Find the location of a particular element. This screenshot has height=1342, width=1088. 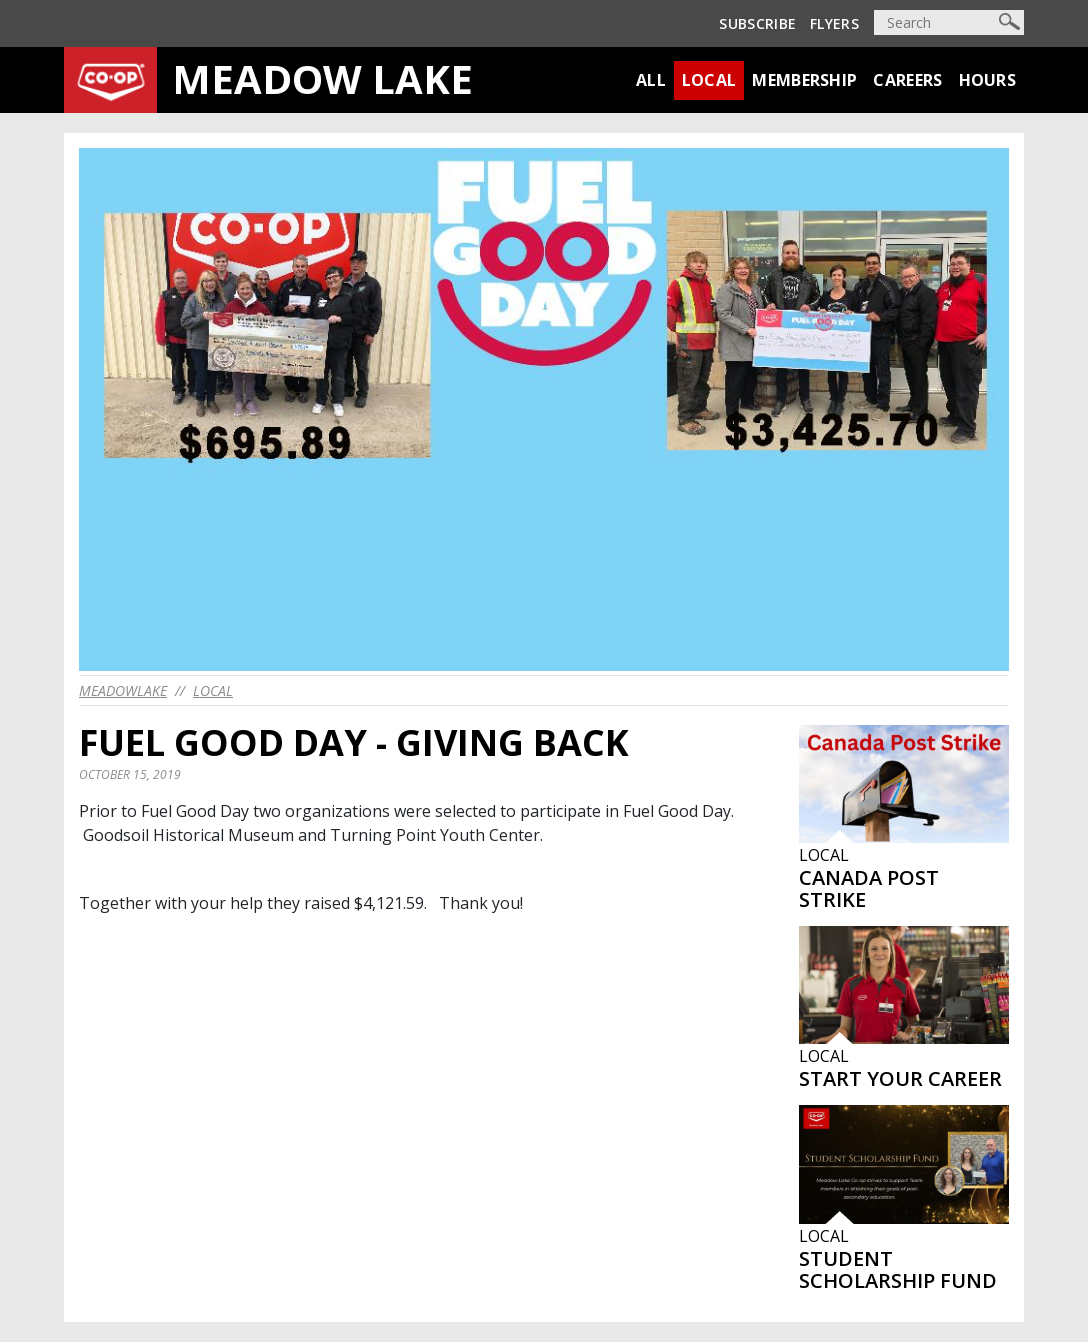

Subscribe is located at coordinates (757, 23).